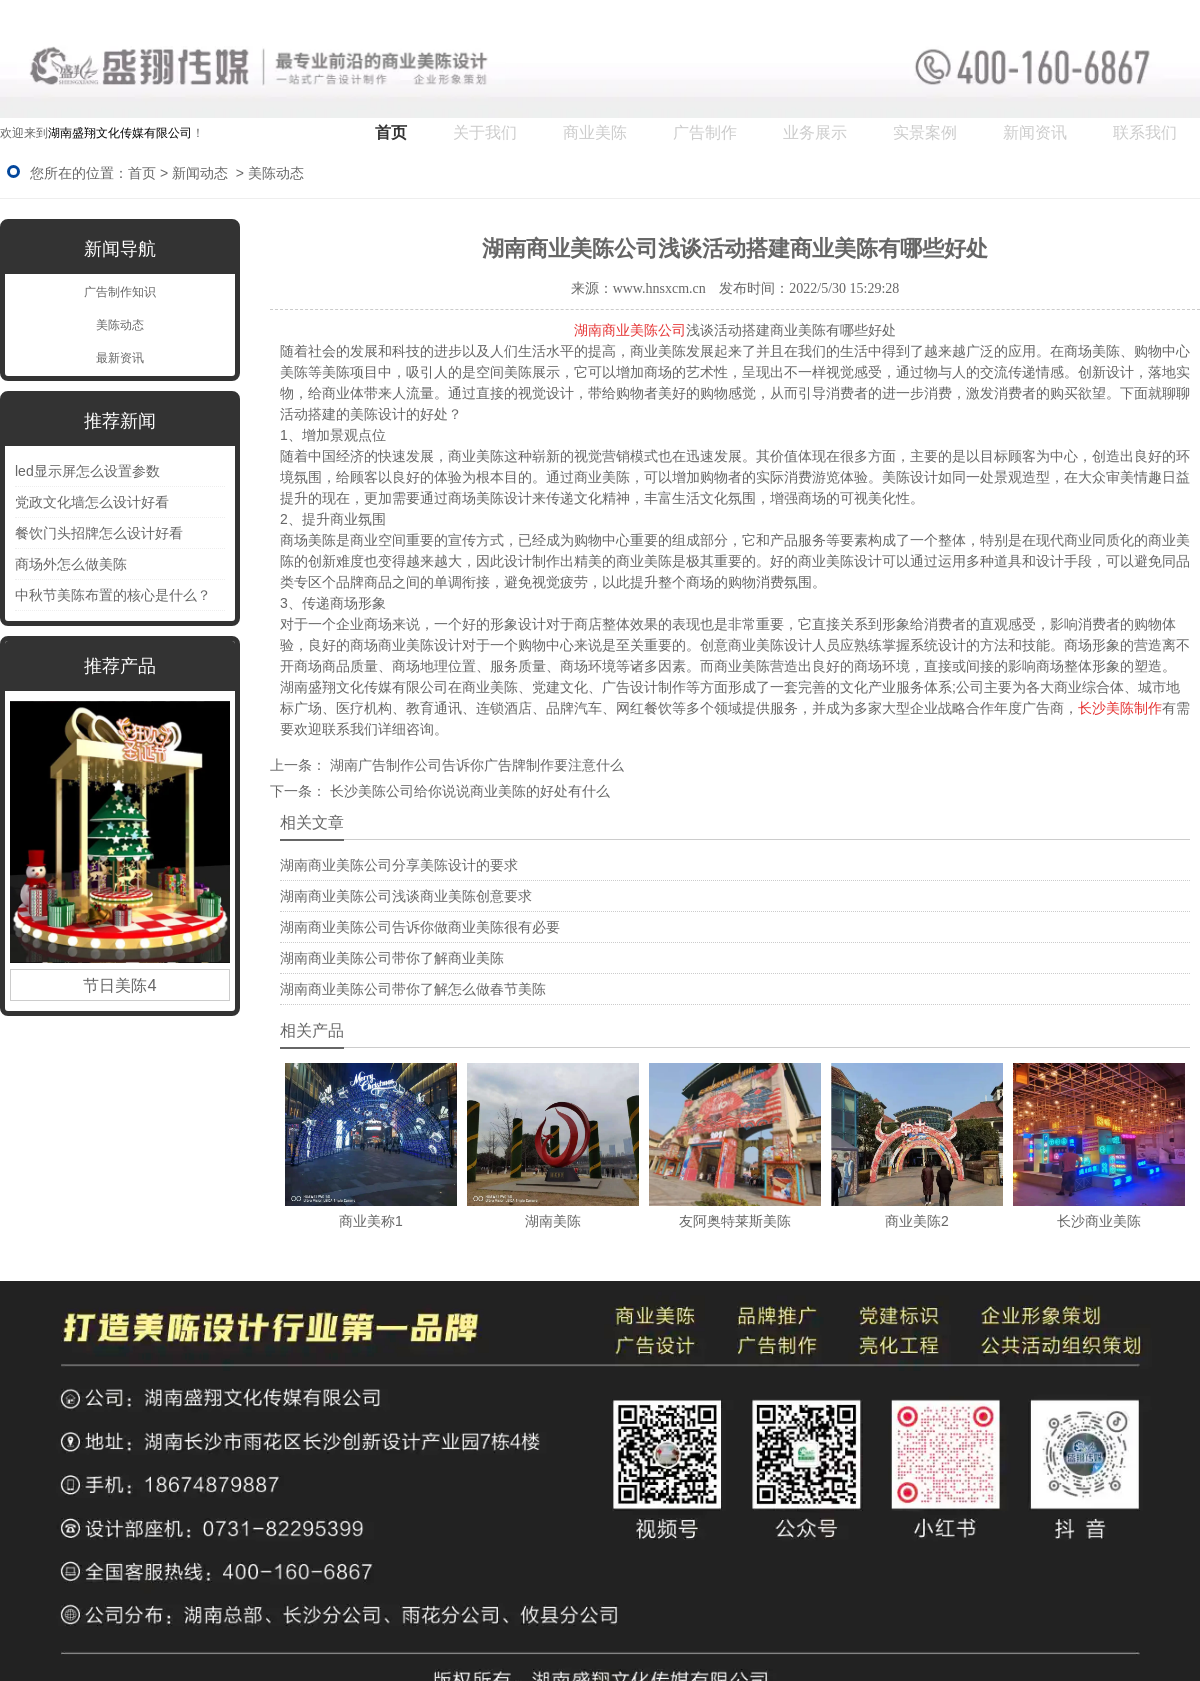  Describe the element at coordinates (1145, 132) in the screenshot. I see `联系我们` at that location.